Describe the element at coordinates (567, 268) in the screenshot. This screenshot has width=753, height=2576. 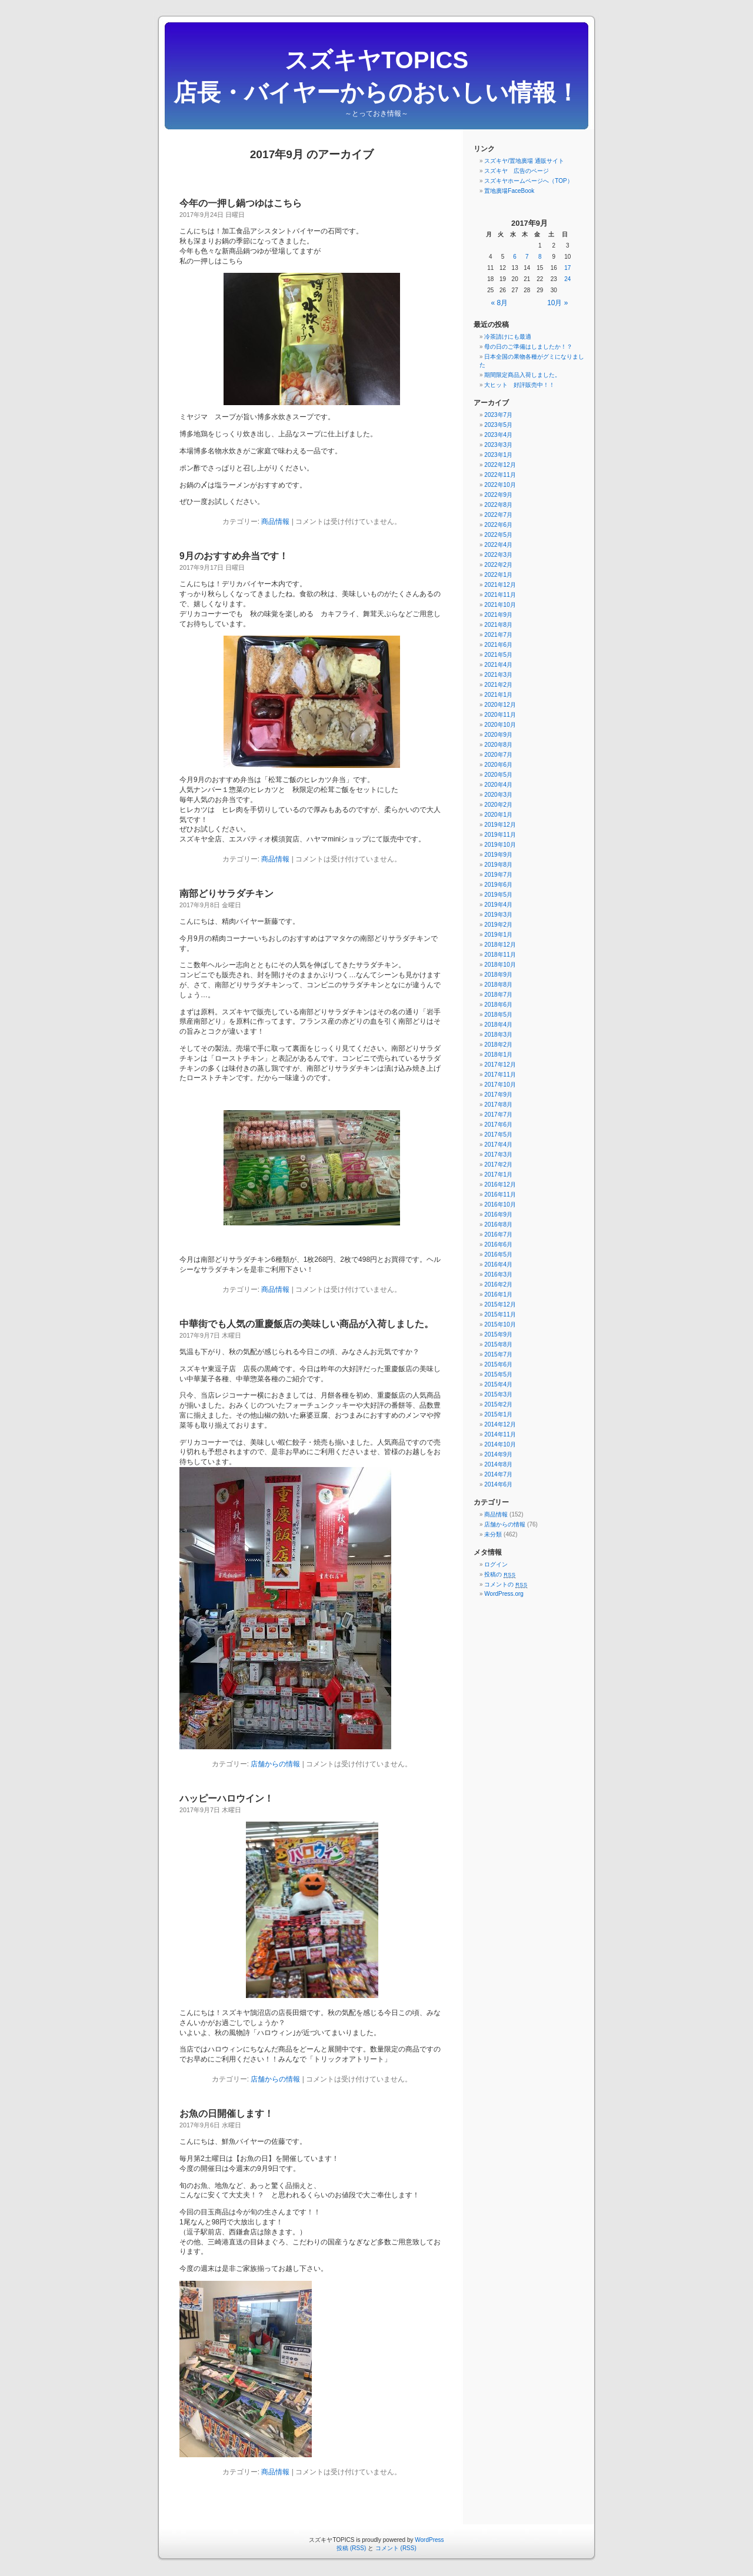
I see `17` at that location.